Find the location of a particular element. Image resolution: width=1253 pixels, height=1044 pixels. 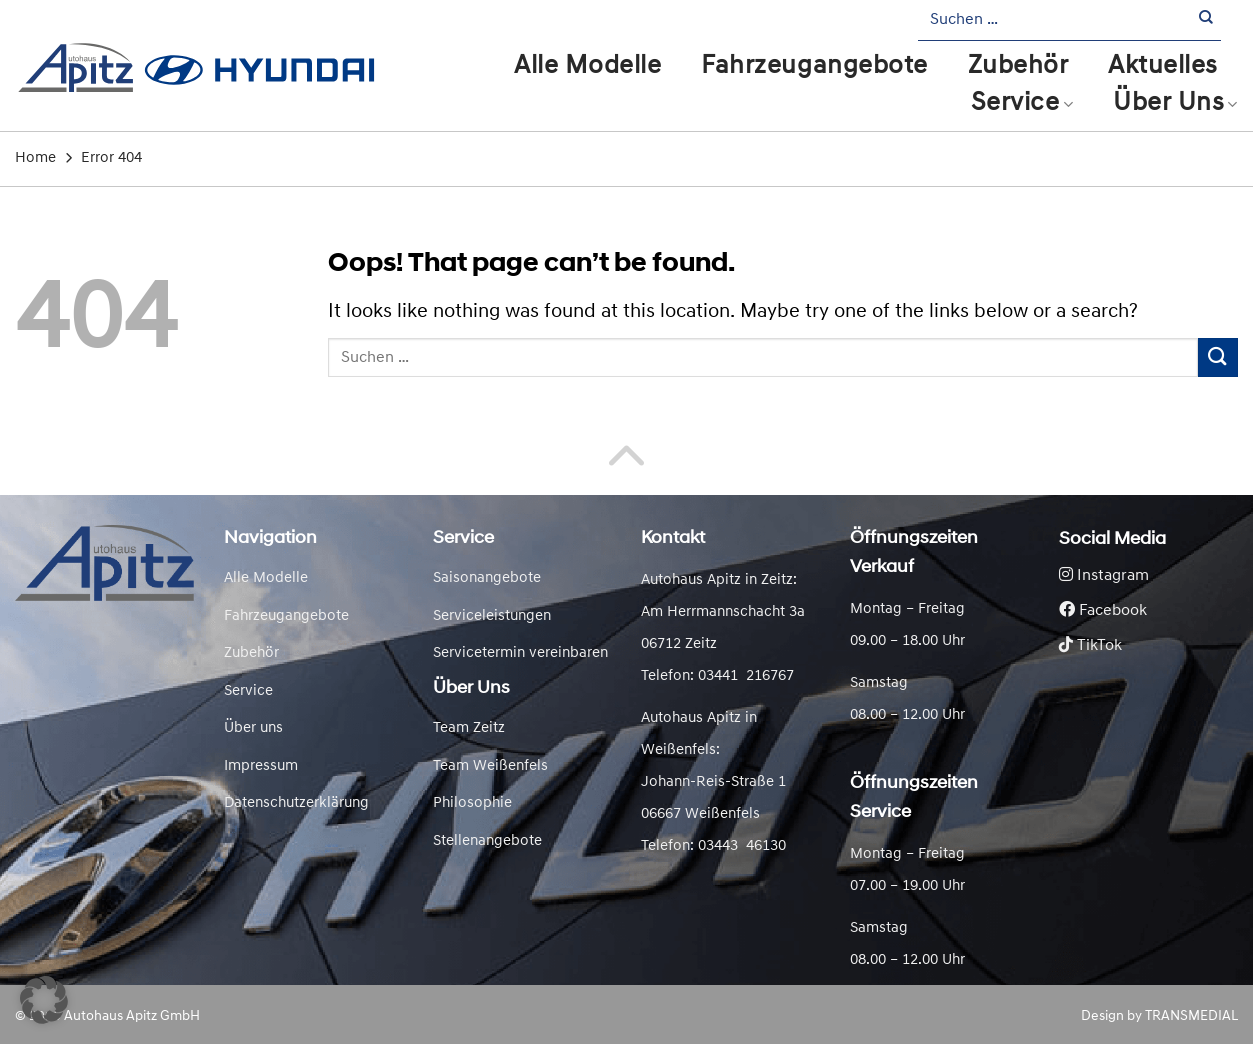

Home is located at coordinates (35, 158).